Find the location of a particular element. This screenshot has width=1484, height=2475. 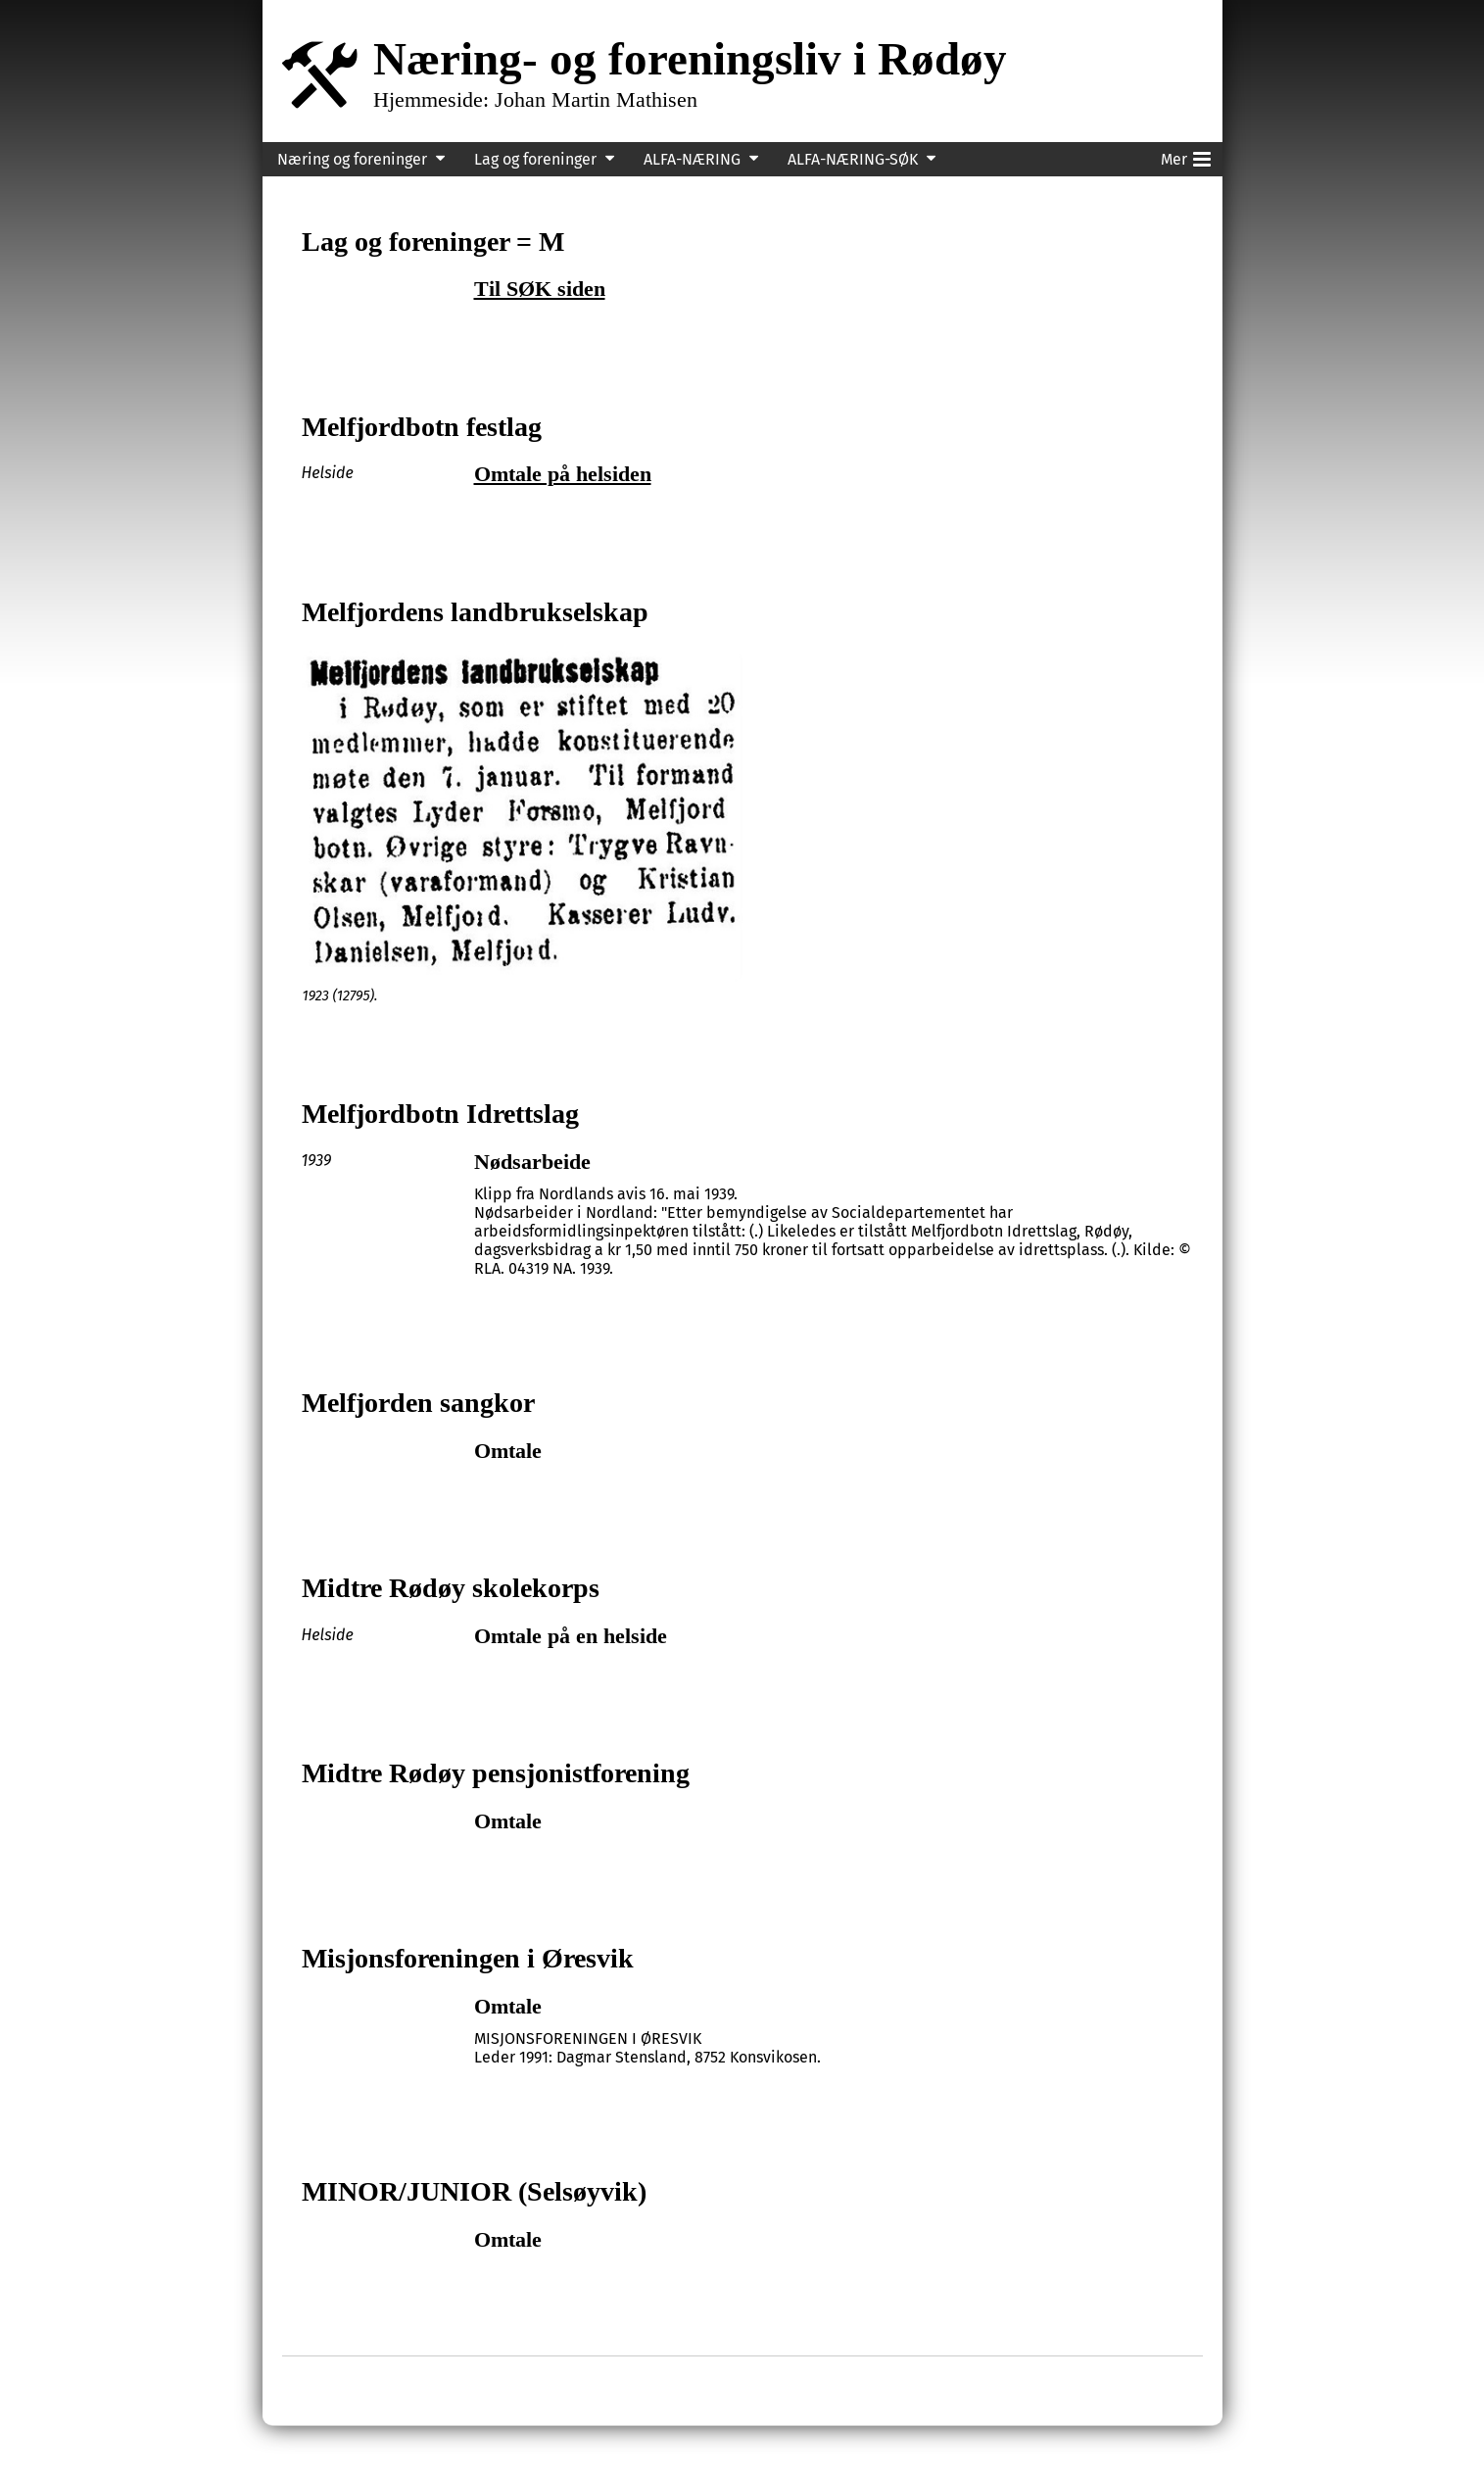

Mer is located at coordinates (1186, 156).